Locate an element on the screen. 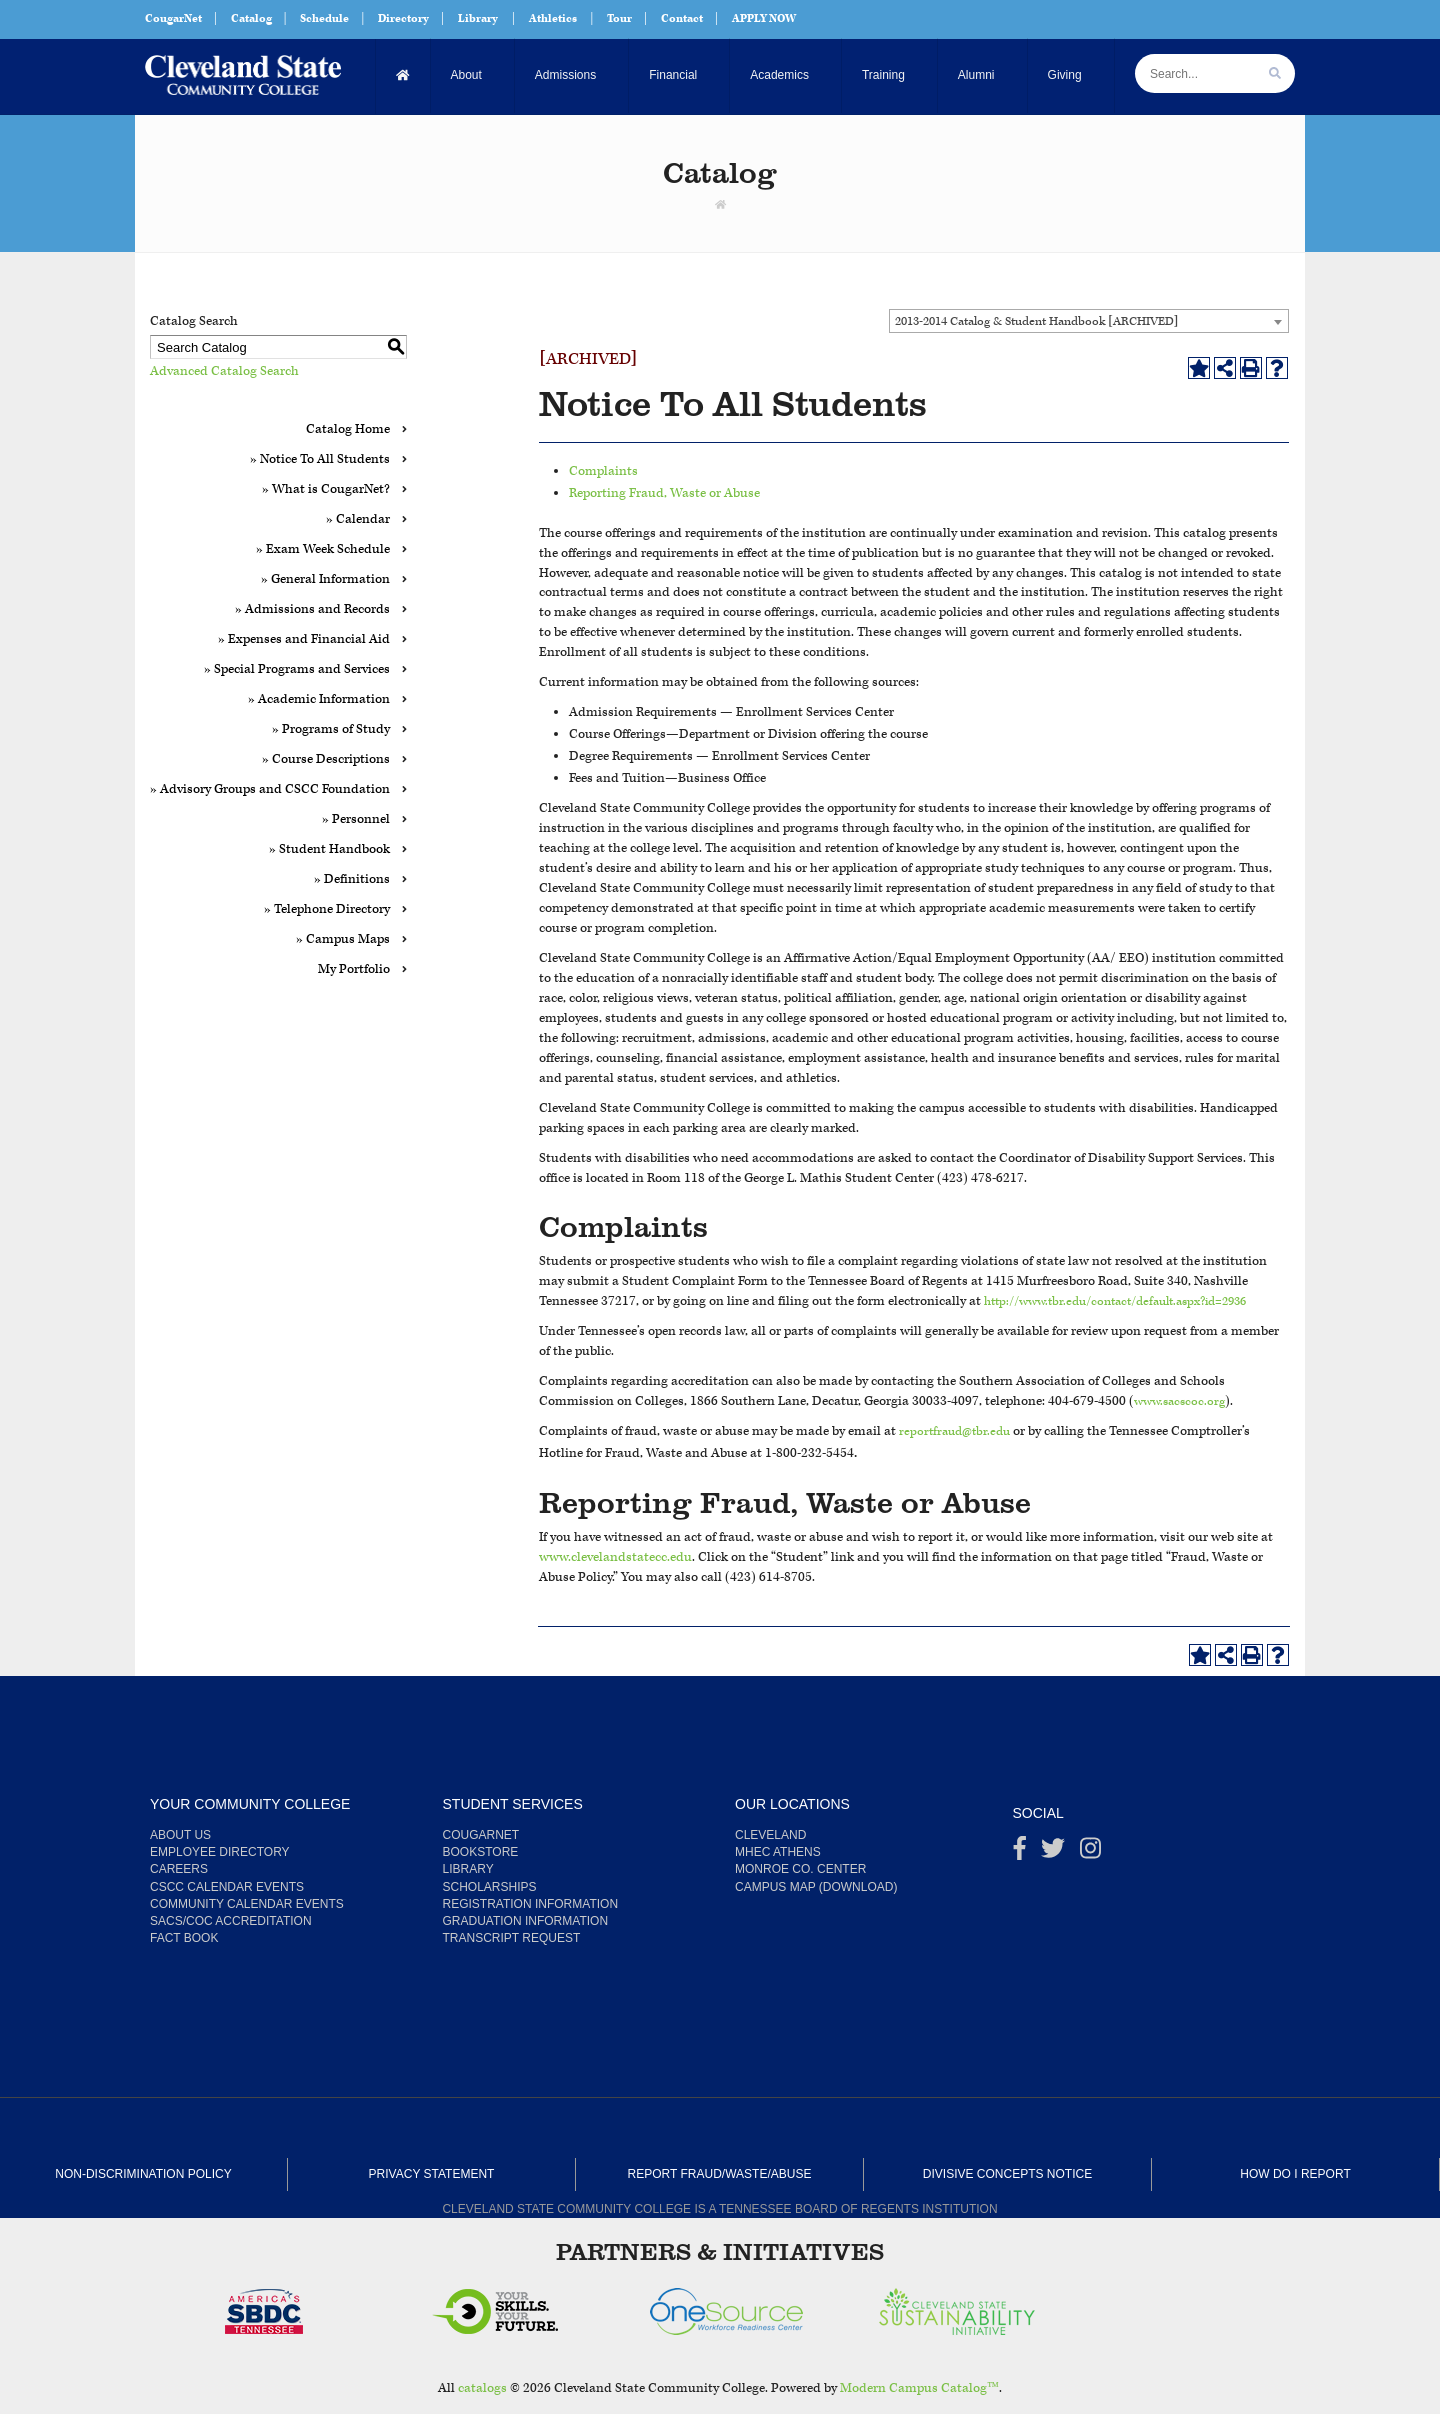  » Academic Information is located at coordinates (319, 699).